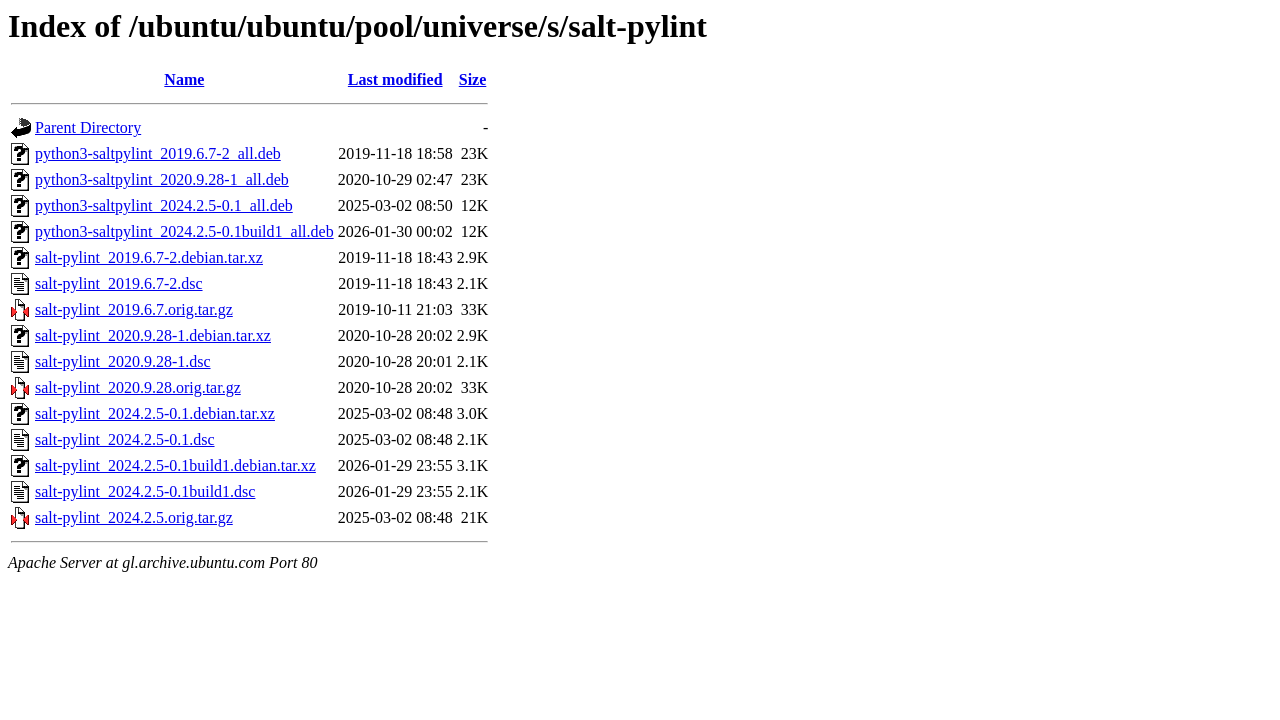  Describe the element at coordinates (162, 179) in the screenshot. I see `python3-saltpylint_2020.9.28-1_all.deb` at that location.